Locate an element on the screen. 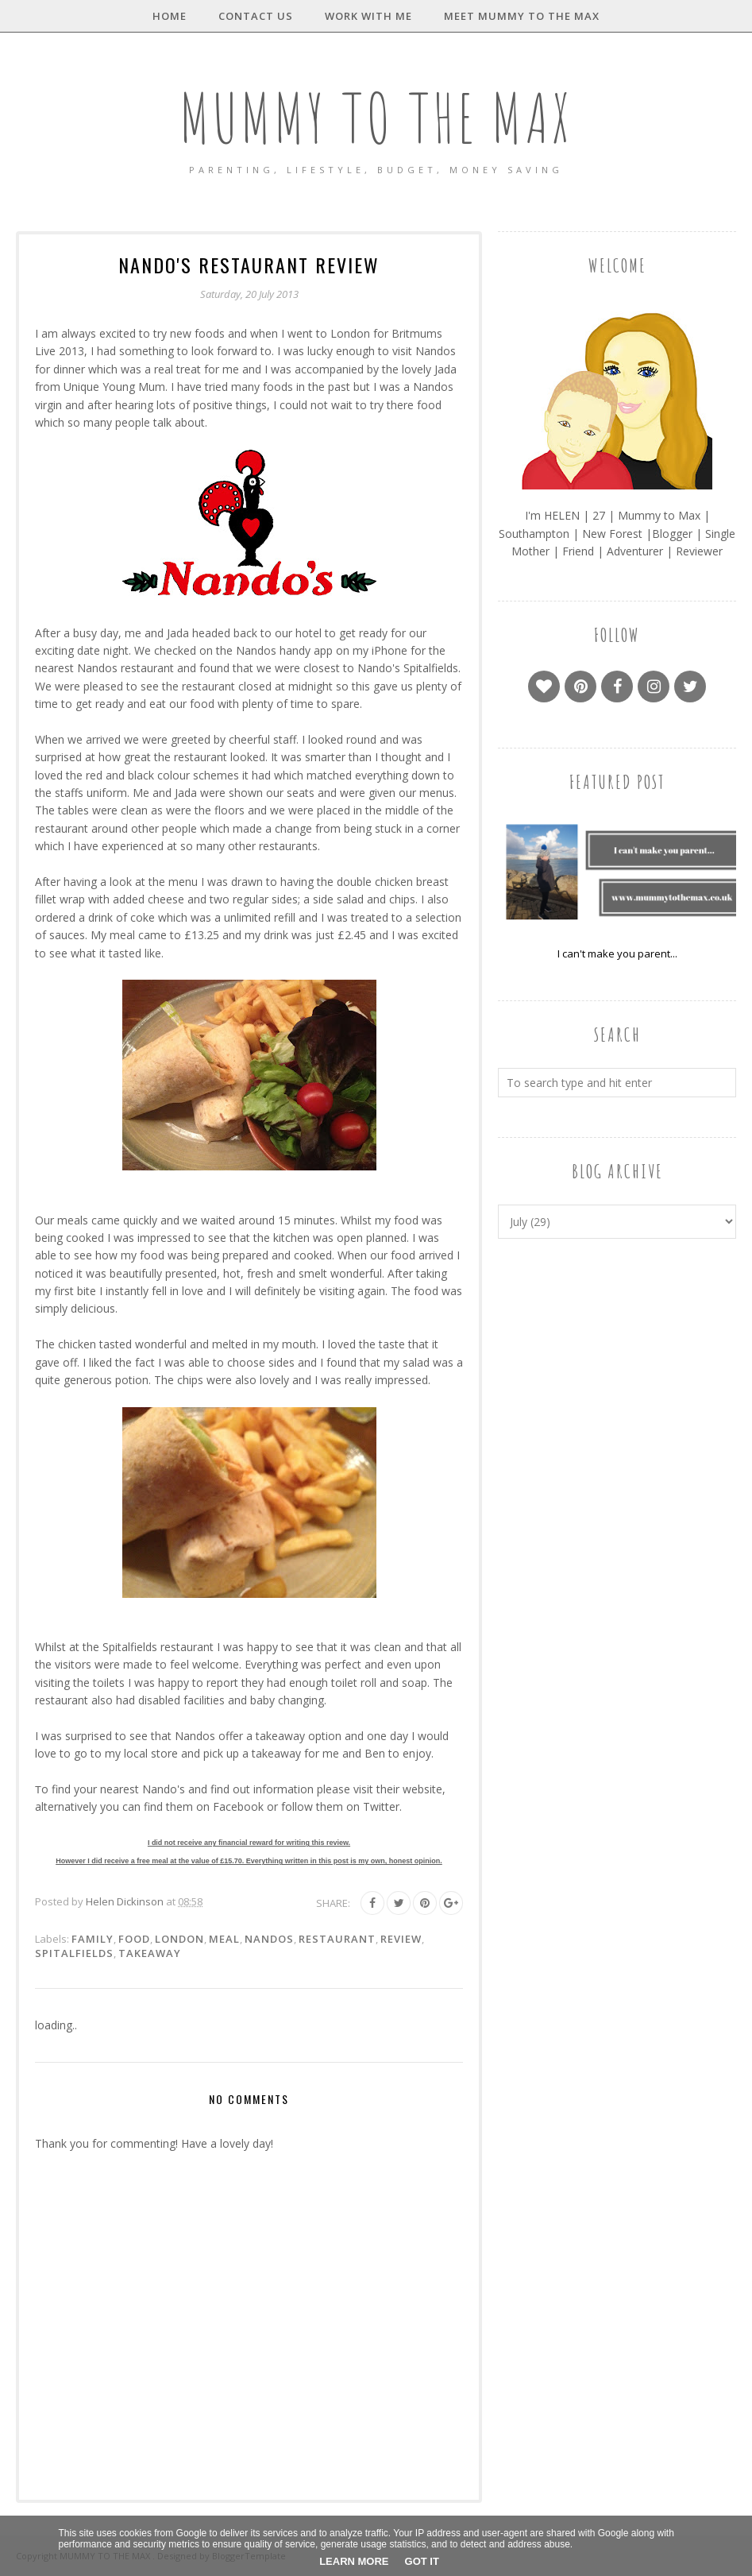  Got it is located at coordinates (422, 2561).